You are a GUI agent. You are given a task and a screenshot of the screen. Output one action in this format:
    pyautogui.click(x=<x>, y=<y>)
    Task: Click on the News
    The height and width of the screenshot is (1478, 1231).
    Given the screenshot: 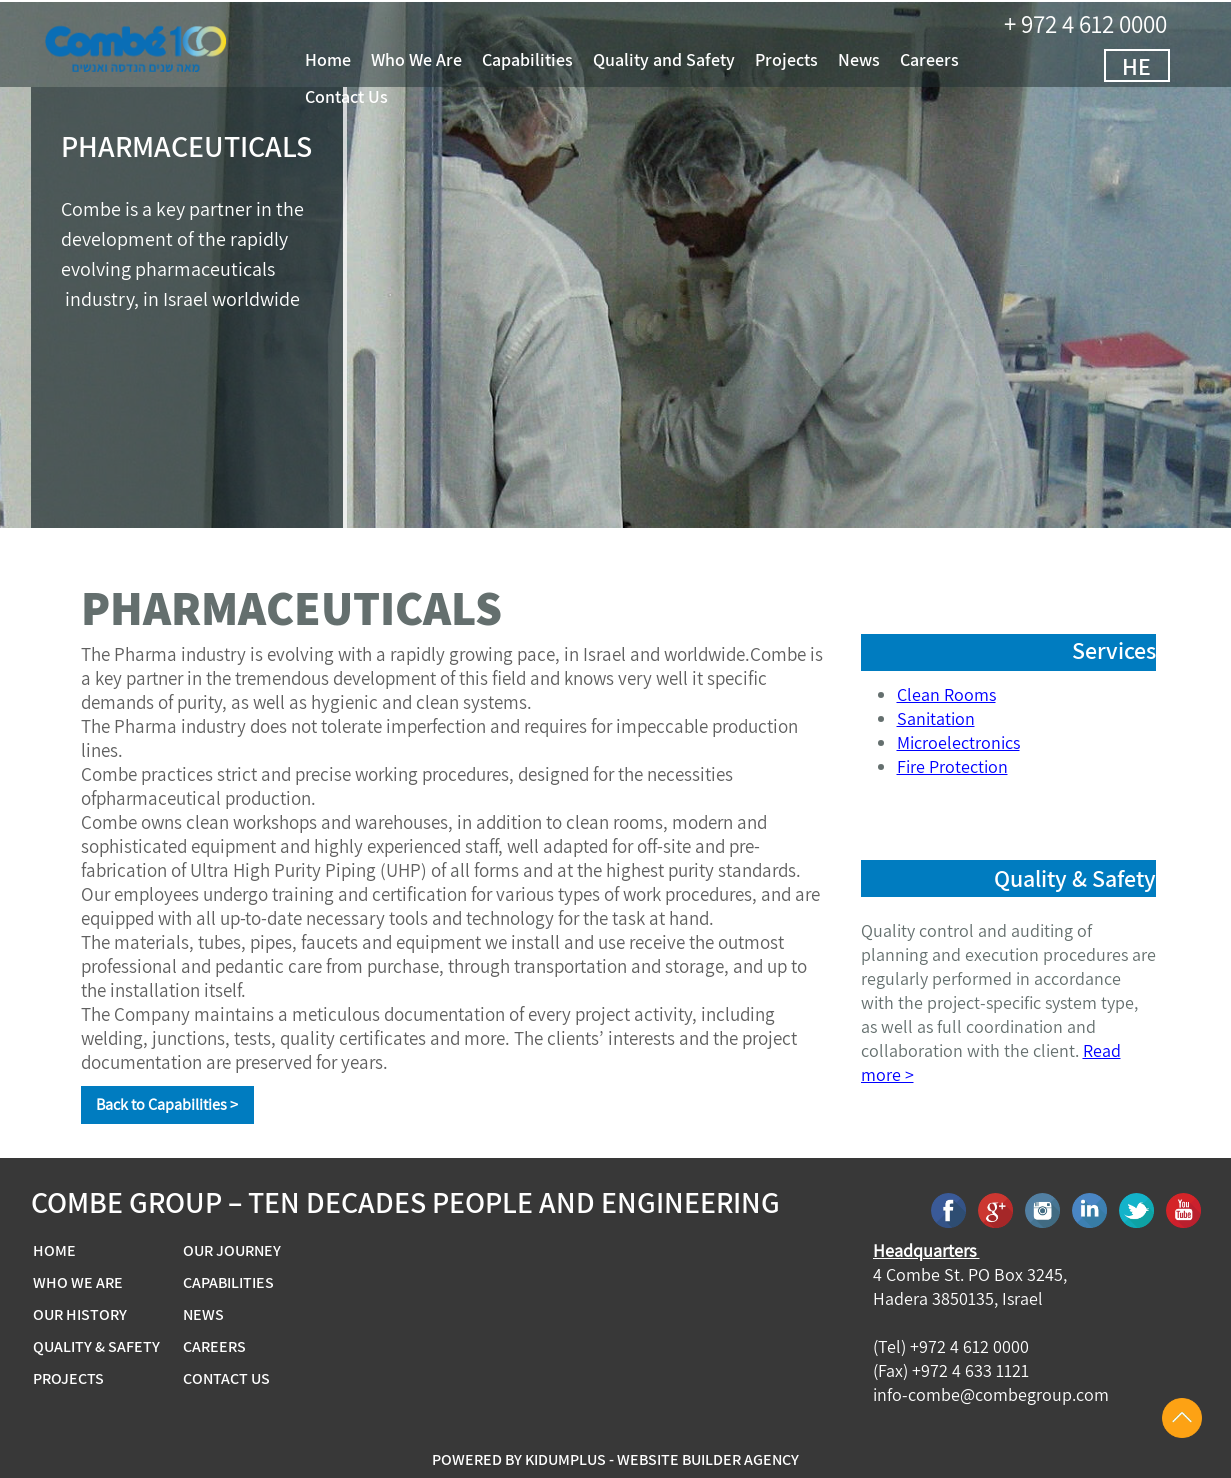 What is the action you would take?
    pyautogui.click(x=890, y=60)
    